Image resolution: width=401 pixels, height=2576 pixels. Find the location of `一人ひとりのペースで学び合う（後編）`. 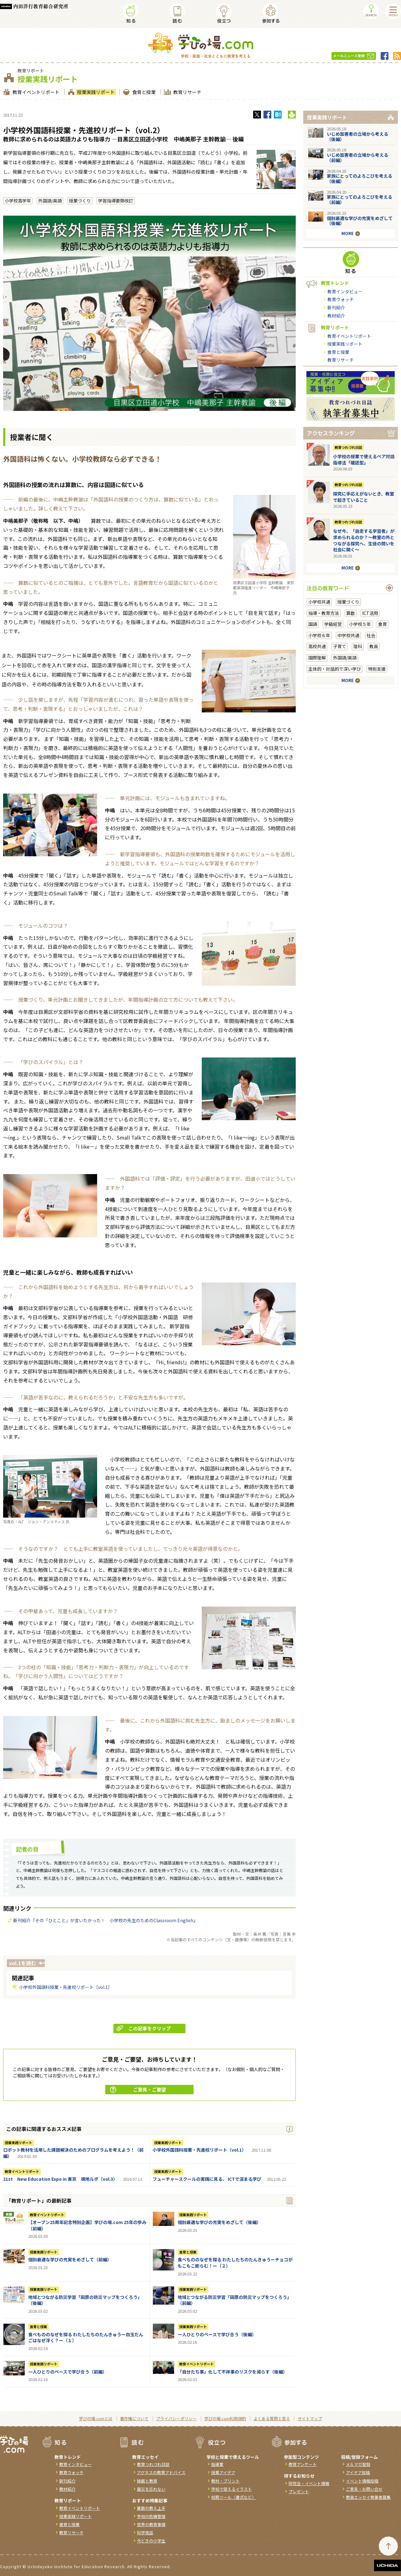

一人ひとりのペースで学び合う（後編） is located at coordinates (217, 2334).